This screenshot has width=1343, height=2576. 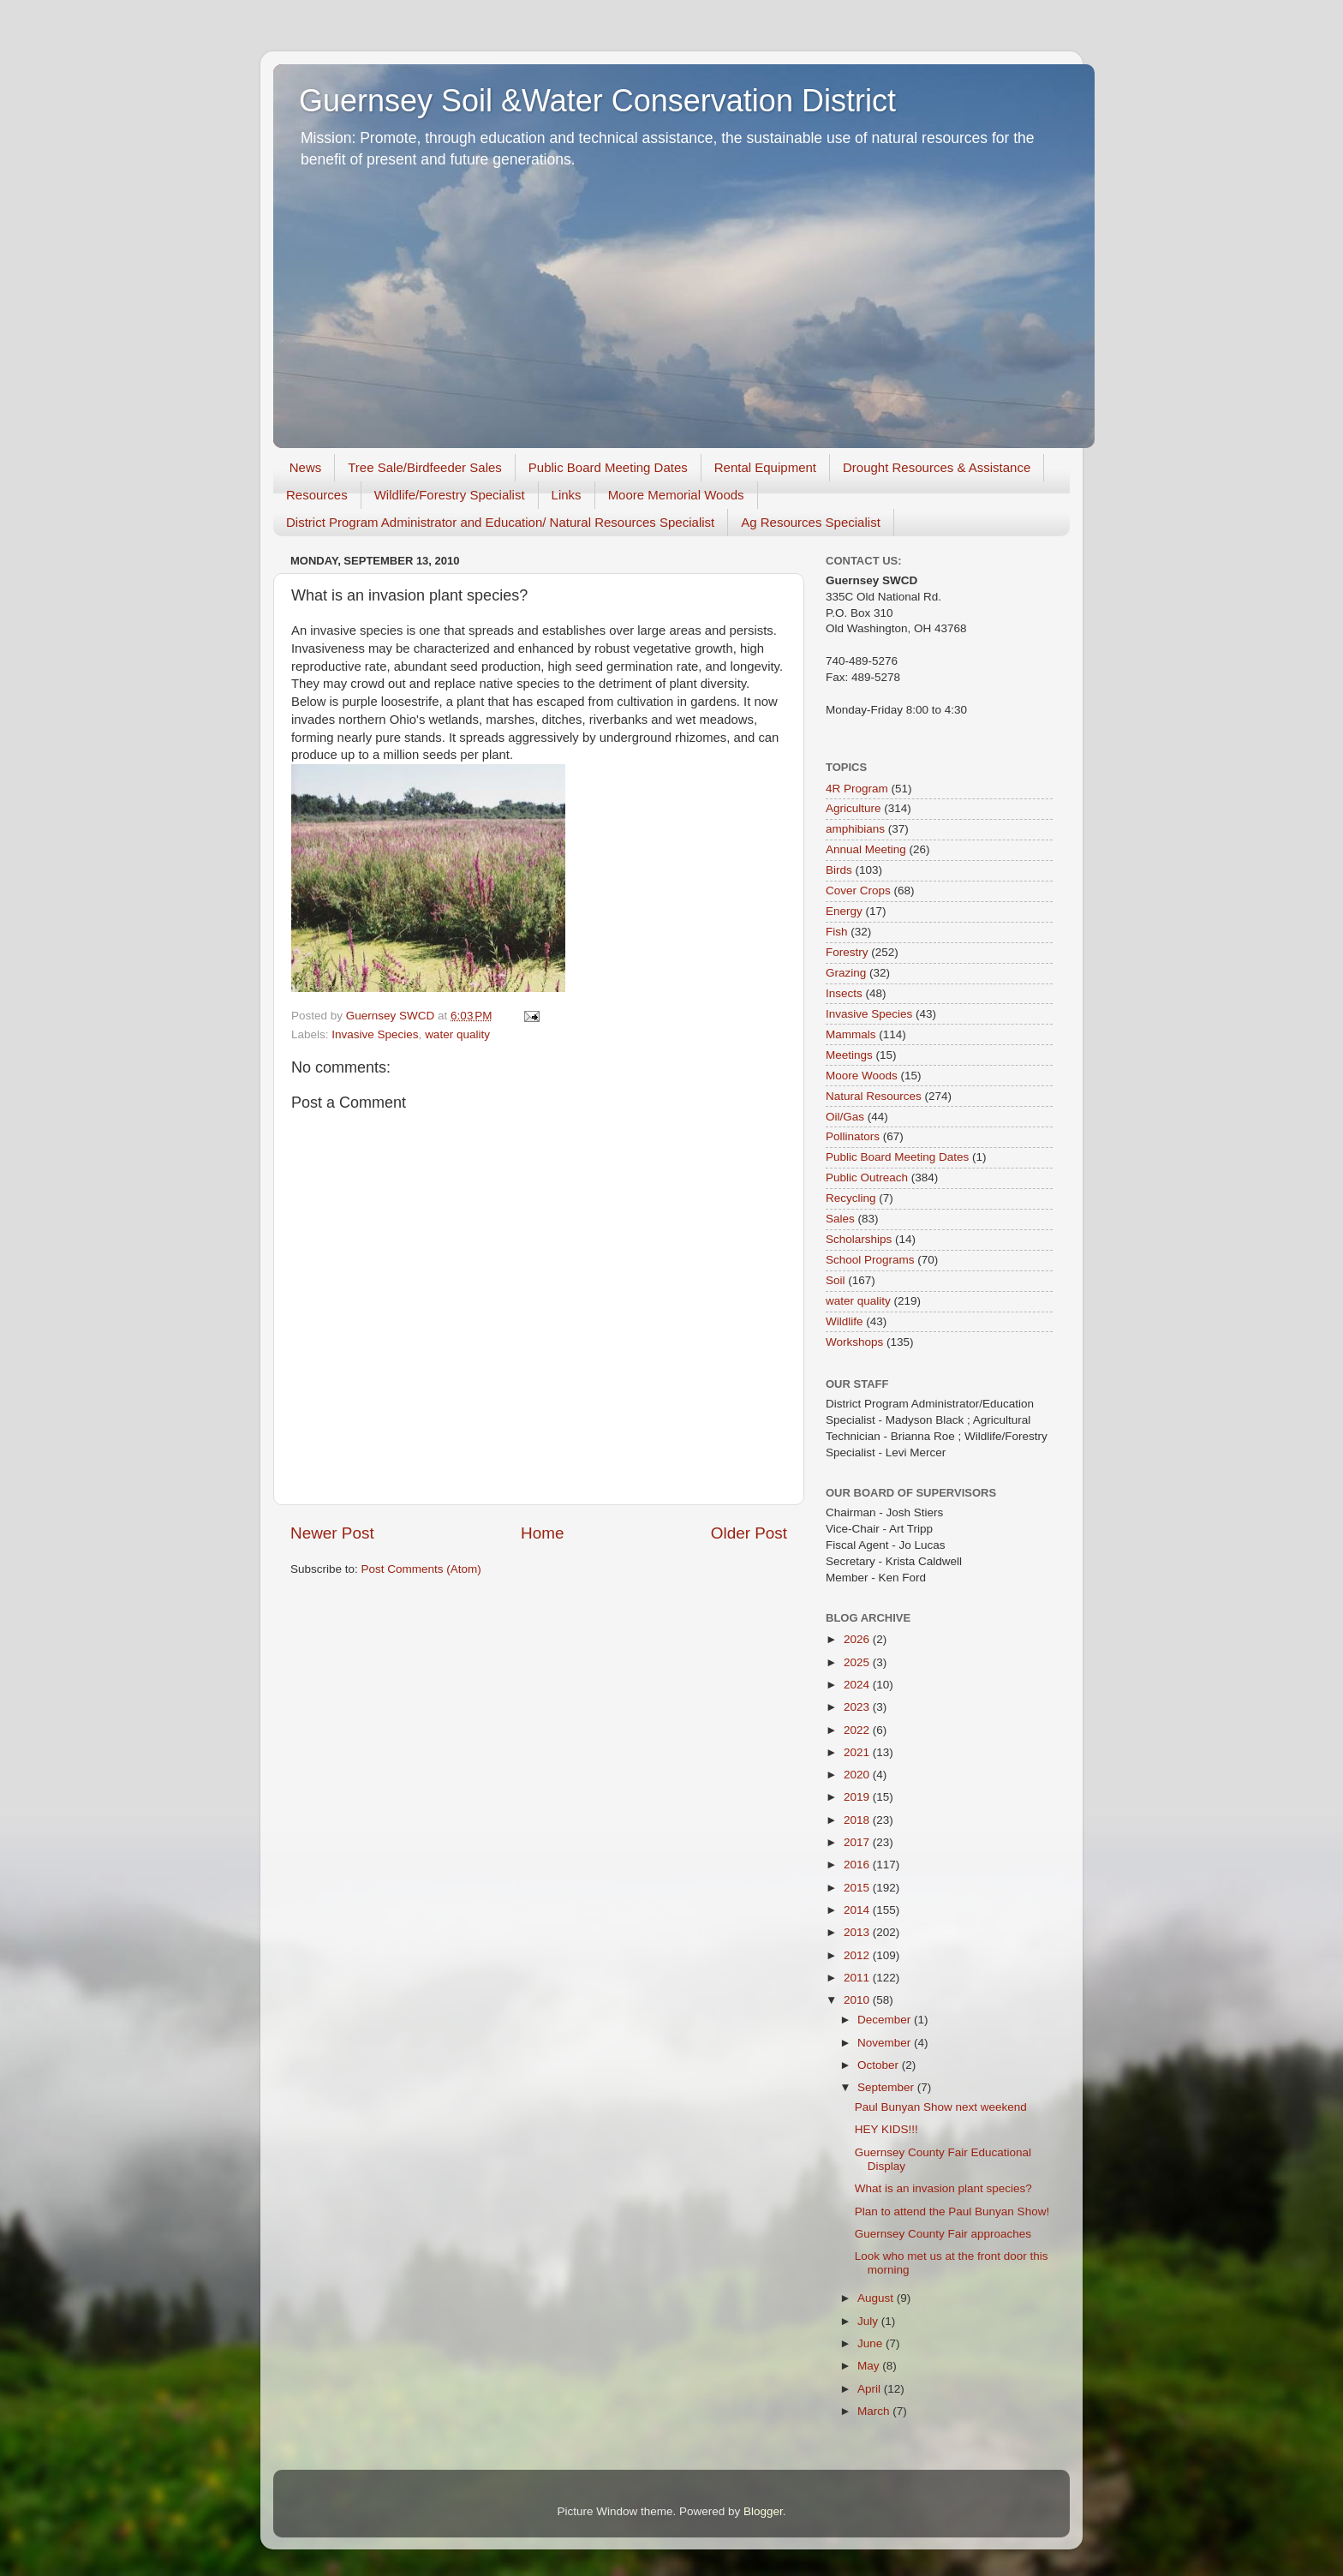 I want to click on Guernsey Soil &Water Conservation District, so click(x=597, y=100).